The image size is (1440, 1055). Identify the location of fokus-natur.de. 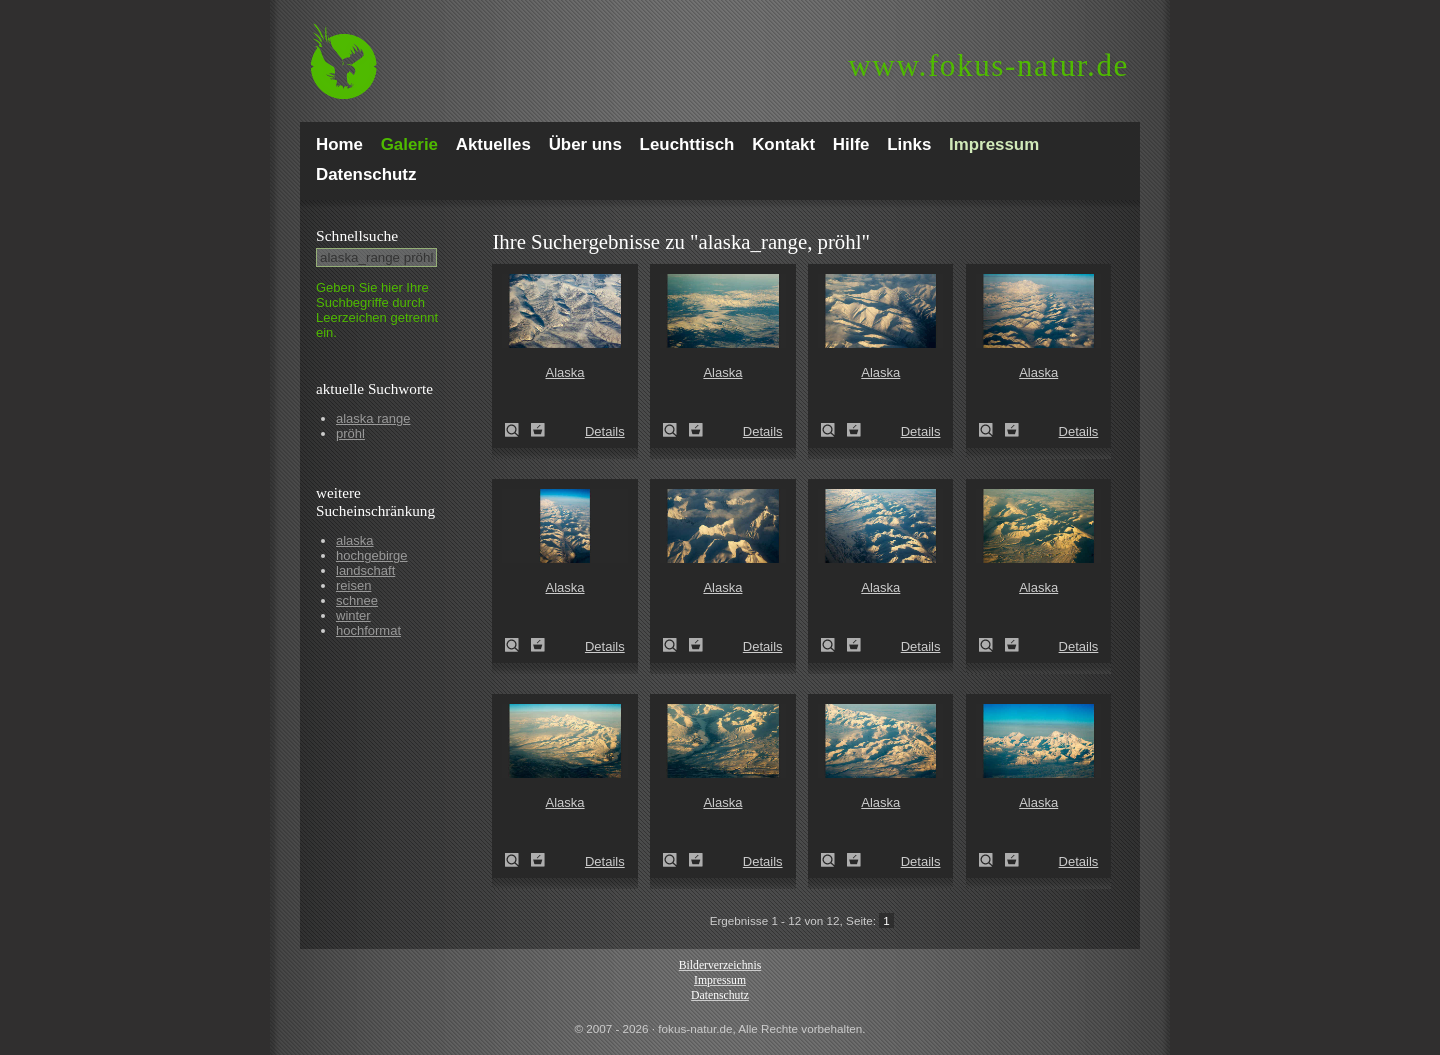
(988, 65).